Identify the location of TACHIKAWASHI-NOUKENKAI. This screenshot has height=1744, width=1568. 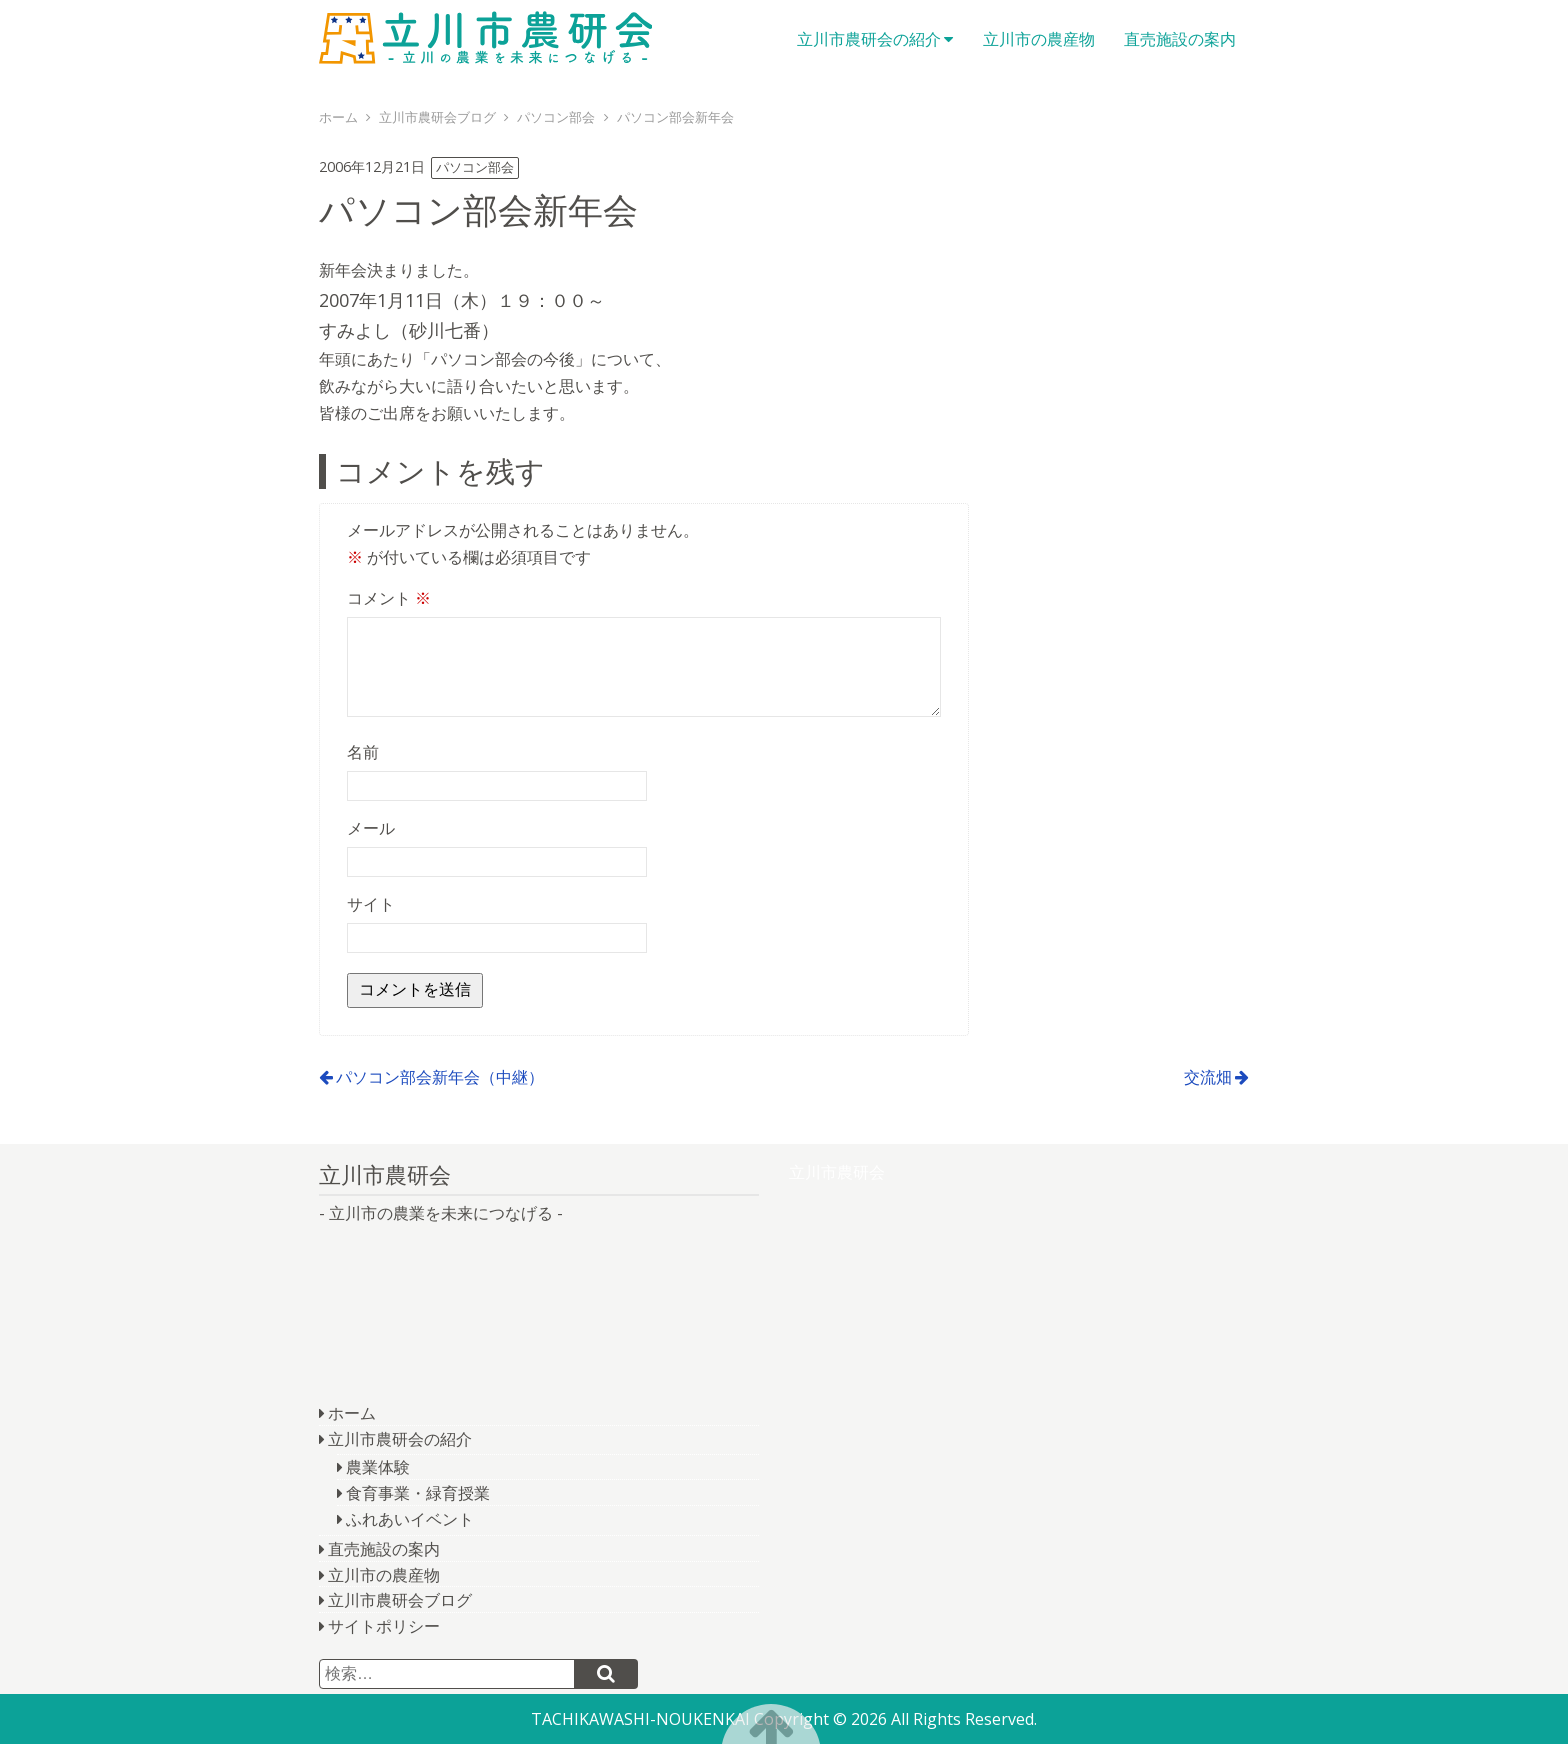
(640, 1719).